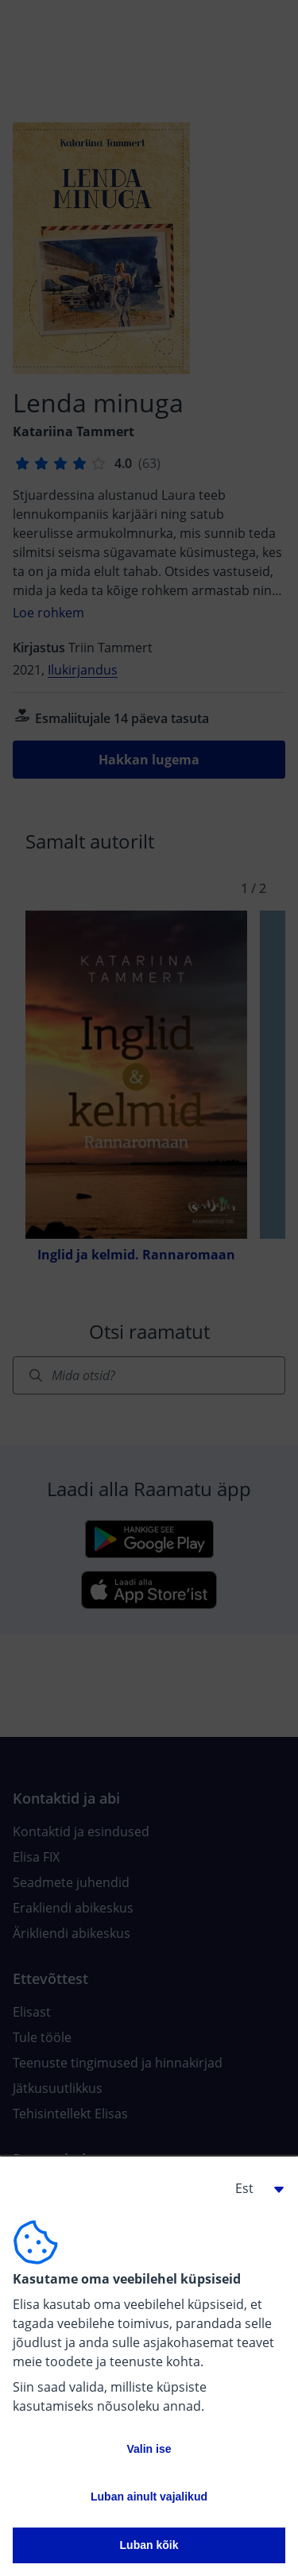 The width and height of the screenshot is (298, 2576). What do you see at coordinates (253, 2188) in the screenshot?
I see `[button]` at bounding box center [253, 2188].